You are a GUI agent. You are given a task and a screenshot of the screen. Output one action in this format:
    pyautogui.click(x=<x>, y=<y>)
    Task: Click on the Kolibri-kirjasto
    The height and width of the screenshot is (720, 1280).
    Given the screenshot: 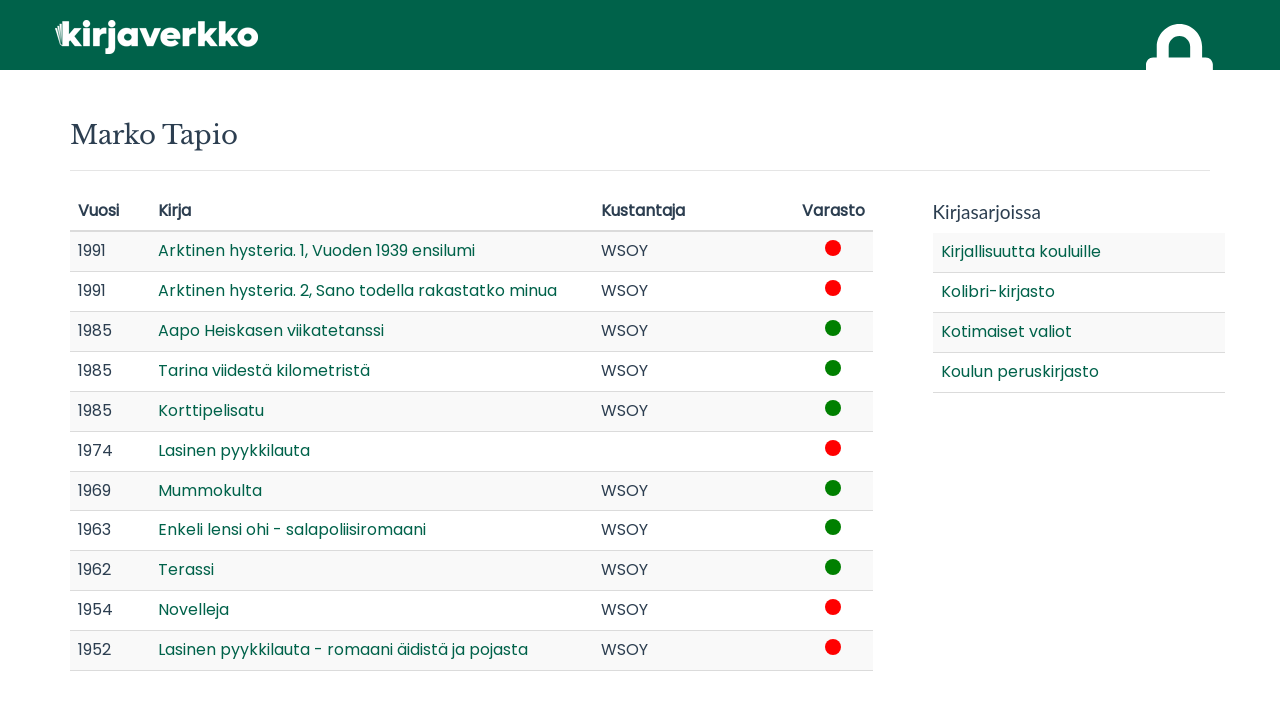 What is the action you would take?
    pyautogui.click(x=998, y=291)
    